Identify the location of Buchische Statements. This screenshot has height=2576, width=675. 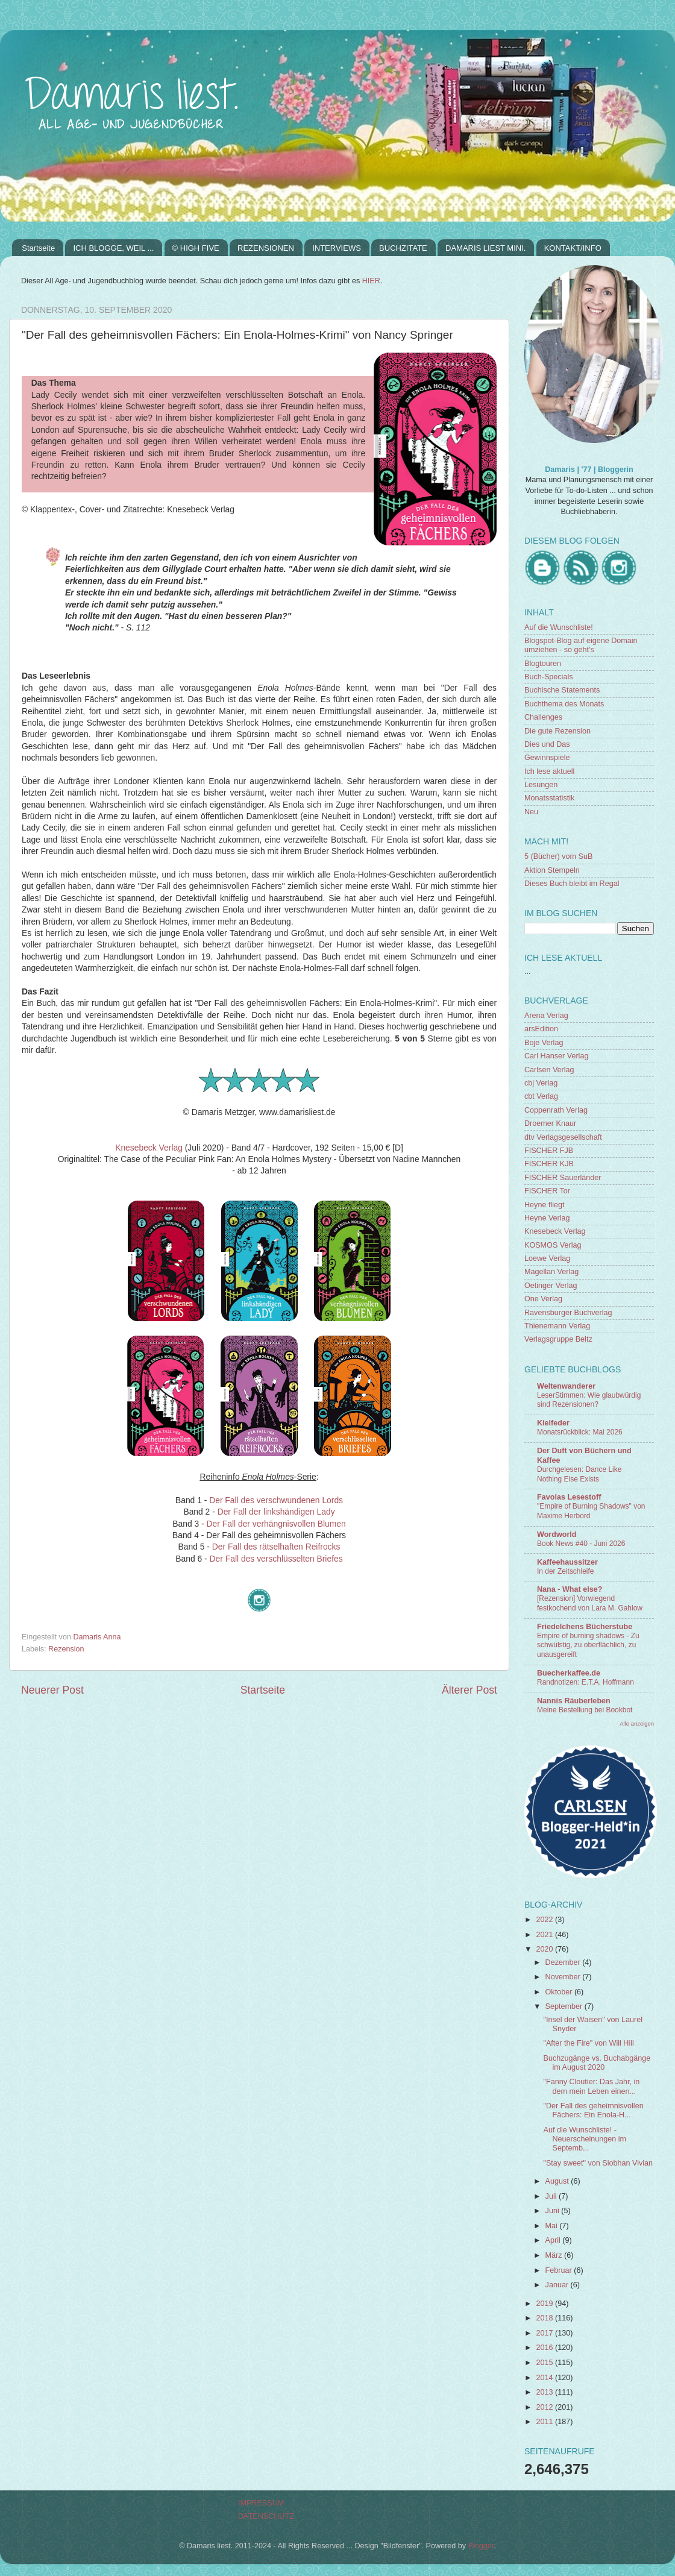
(562, 690).